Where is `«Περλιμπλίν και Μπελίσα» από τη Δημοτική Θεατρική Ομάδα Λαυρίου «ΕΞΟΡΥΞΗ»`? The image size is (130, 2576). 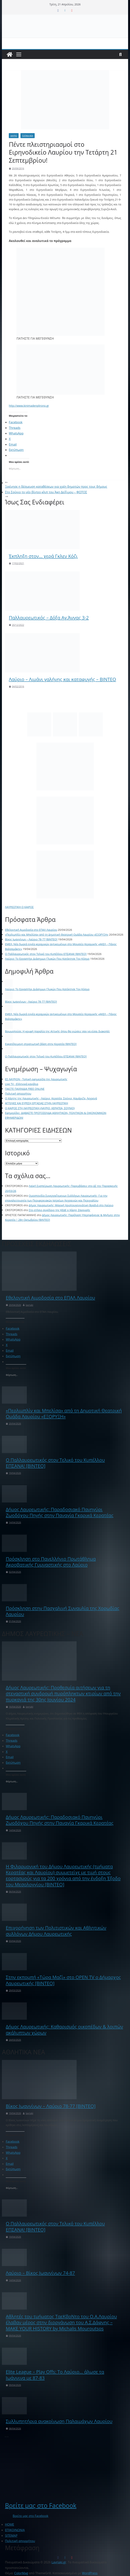
«Περλιμπλίν και Μπελίσα» από τη Δημοτική Θεατρική Ομάδα Λαυρίου «ΕΞΟΡΥΞΗ» is located at coordinates (56, 934).